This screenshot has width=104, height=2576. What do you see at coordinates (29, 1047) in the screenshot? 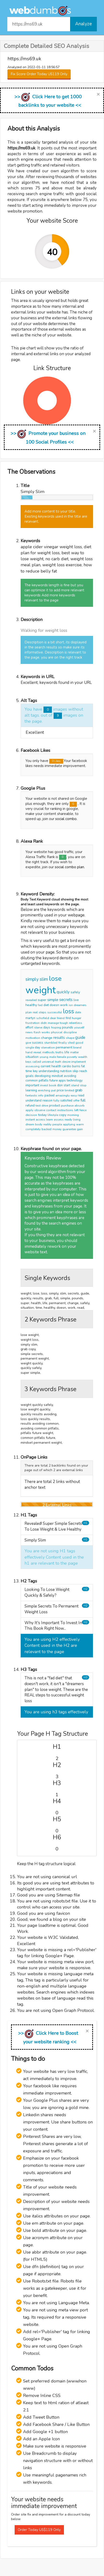
I see `single` at bounding box center [29, 1047].